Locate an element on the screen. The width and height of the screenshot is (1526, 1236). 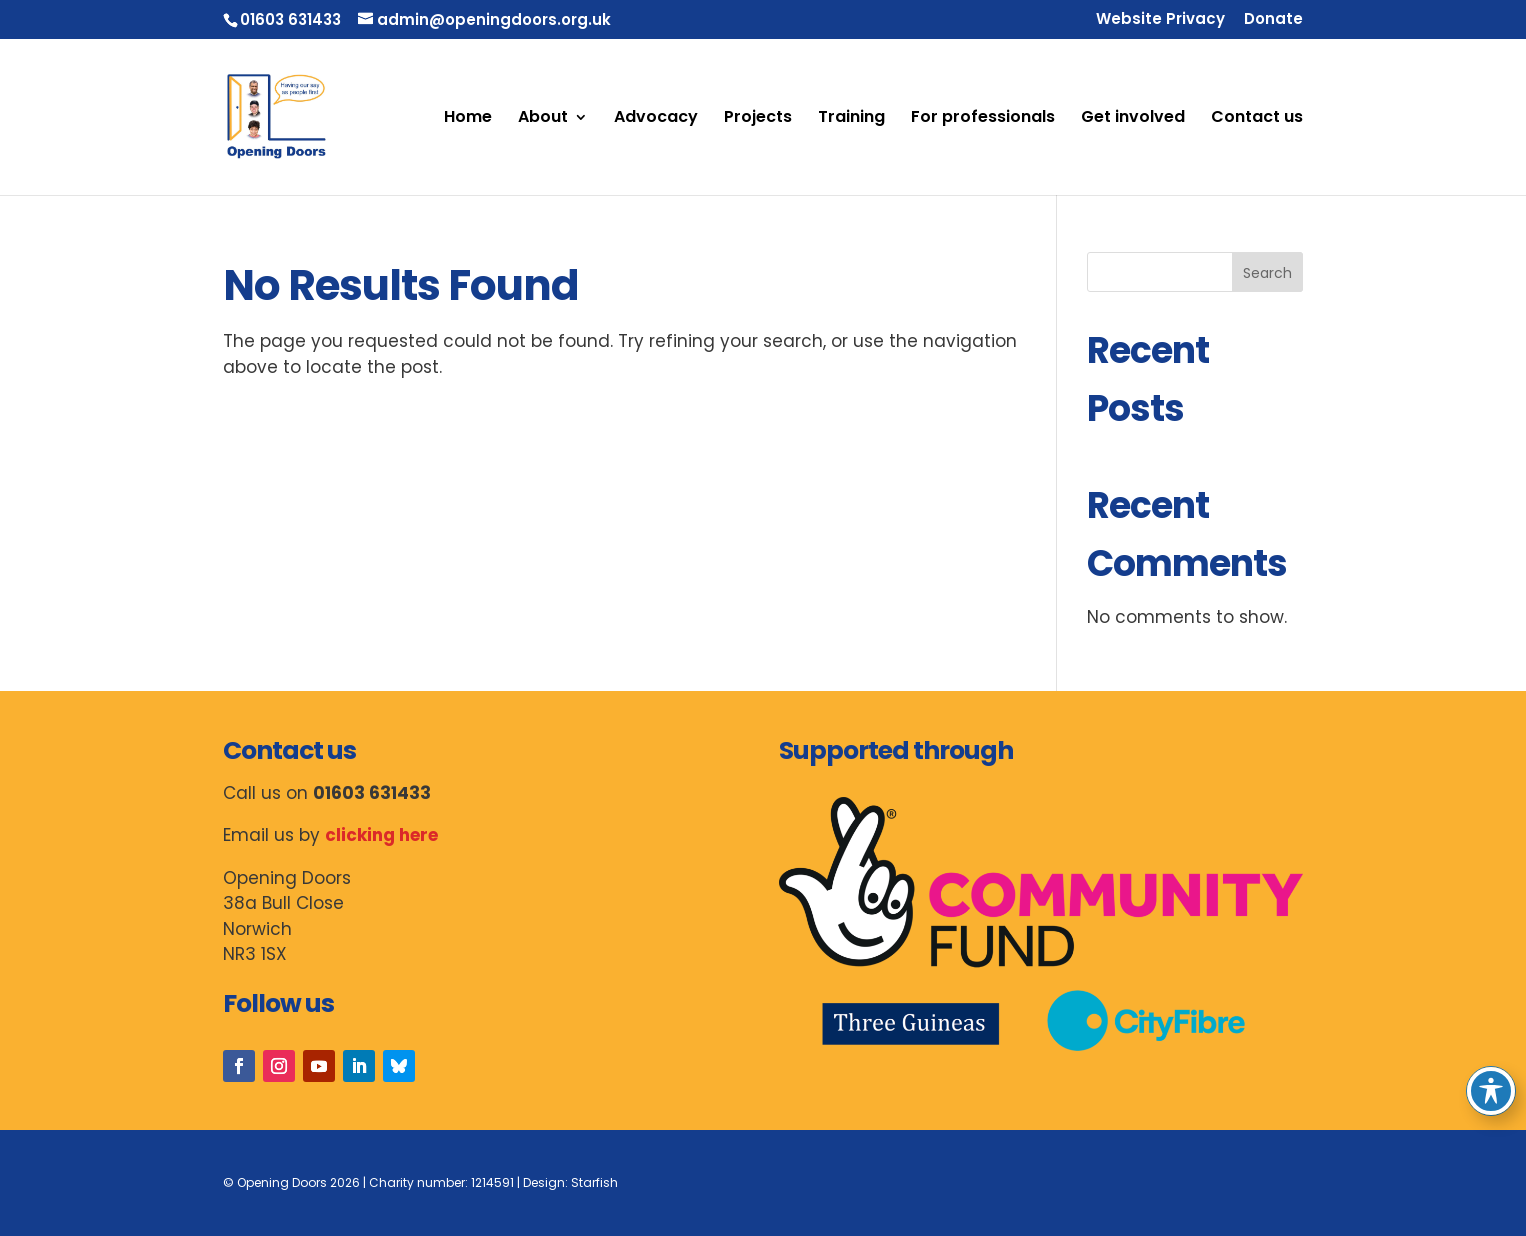
Training is located at coordinates (851, 119).